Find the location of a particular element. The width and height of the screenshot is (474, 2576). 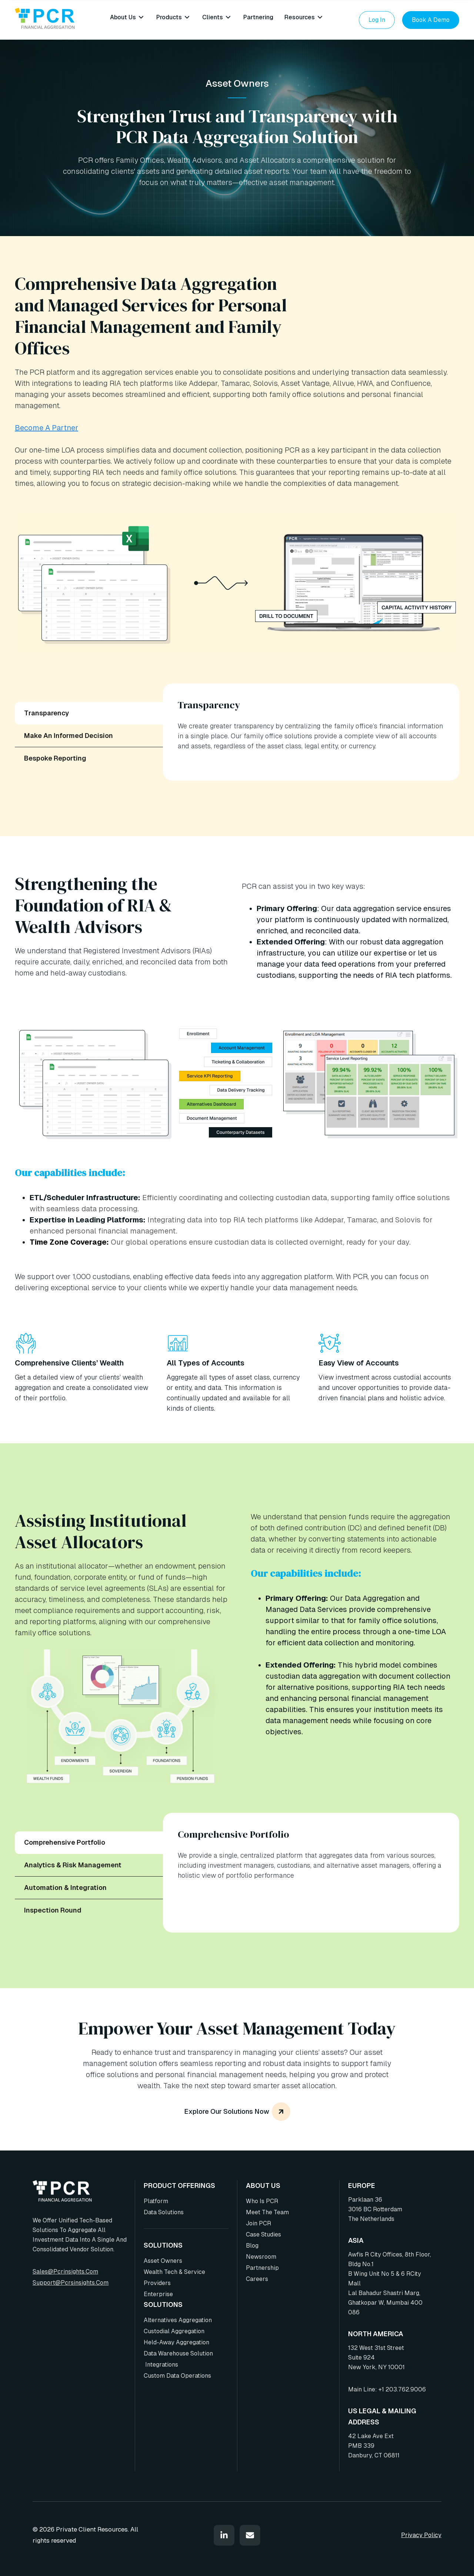

Held-Away Aggregation [menuitem] is located at coordinates (176, 2342).